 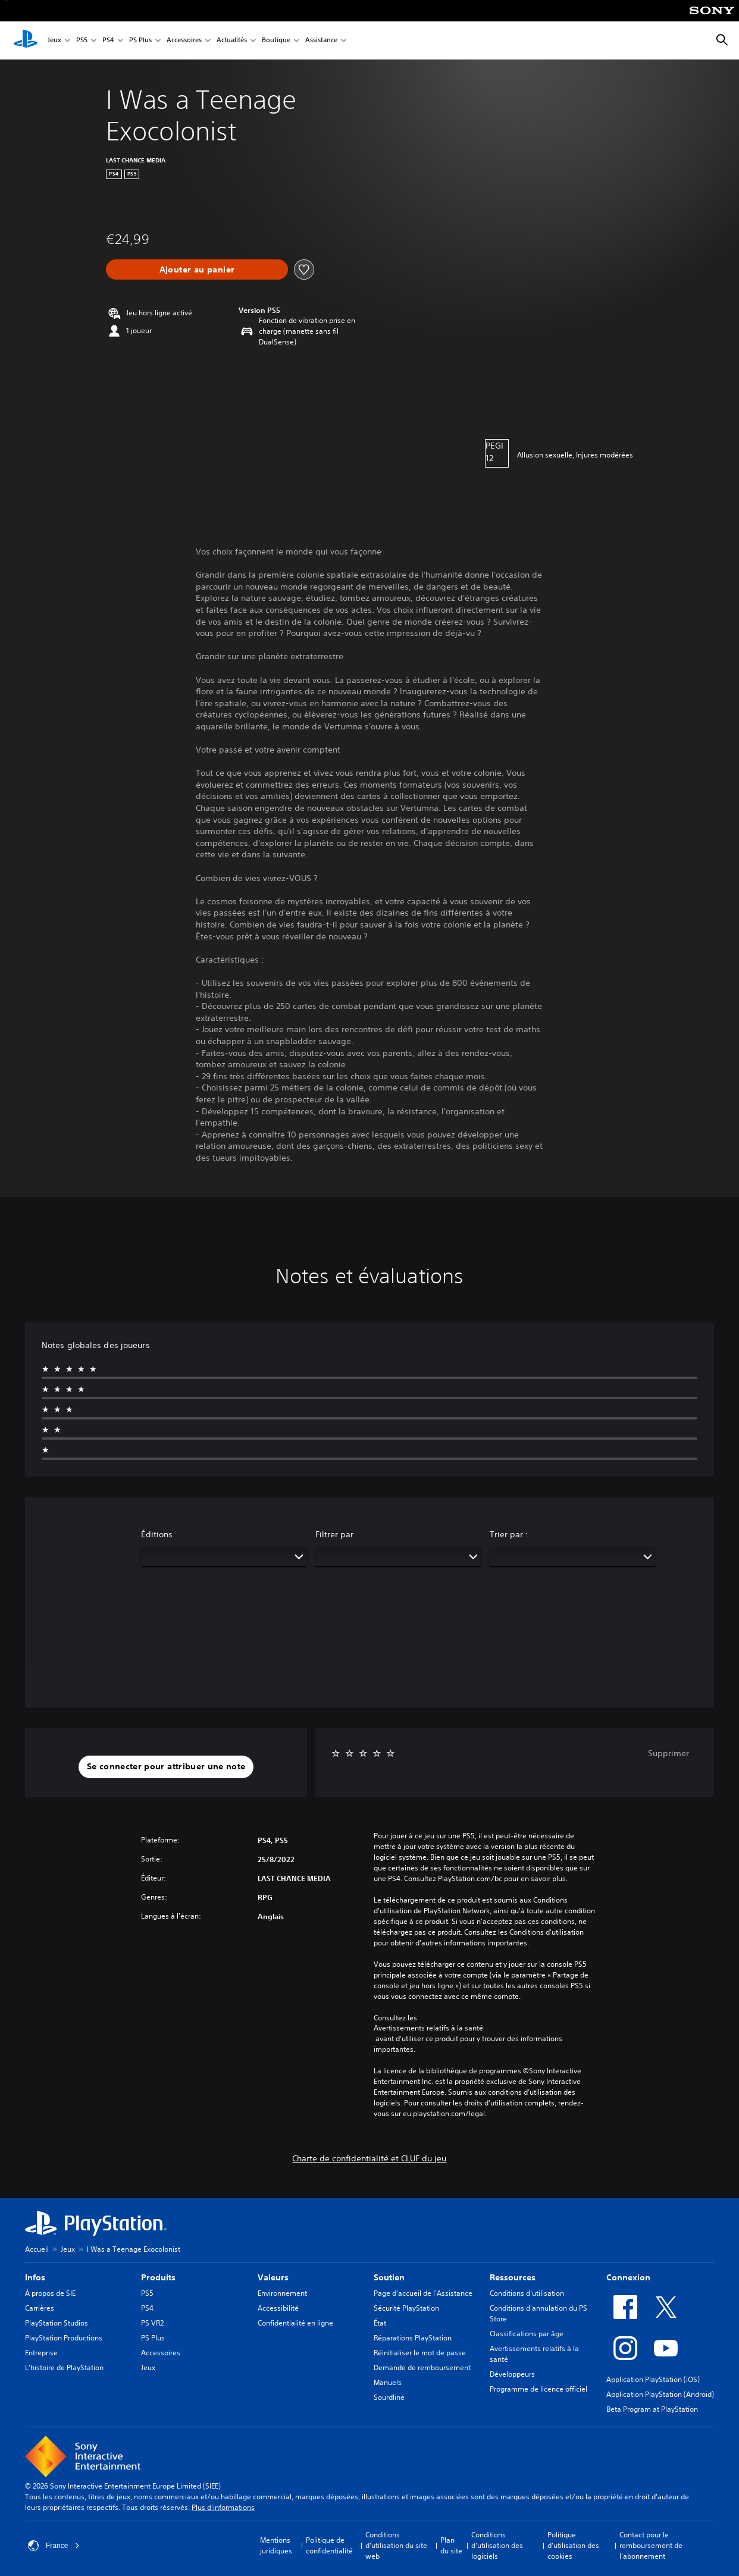 I want to click on Éditions, so click(x=157, y=1534).